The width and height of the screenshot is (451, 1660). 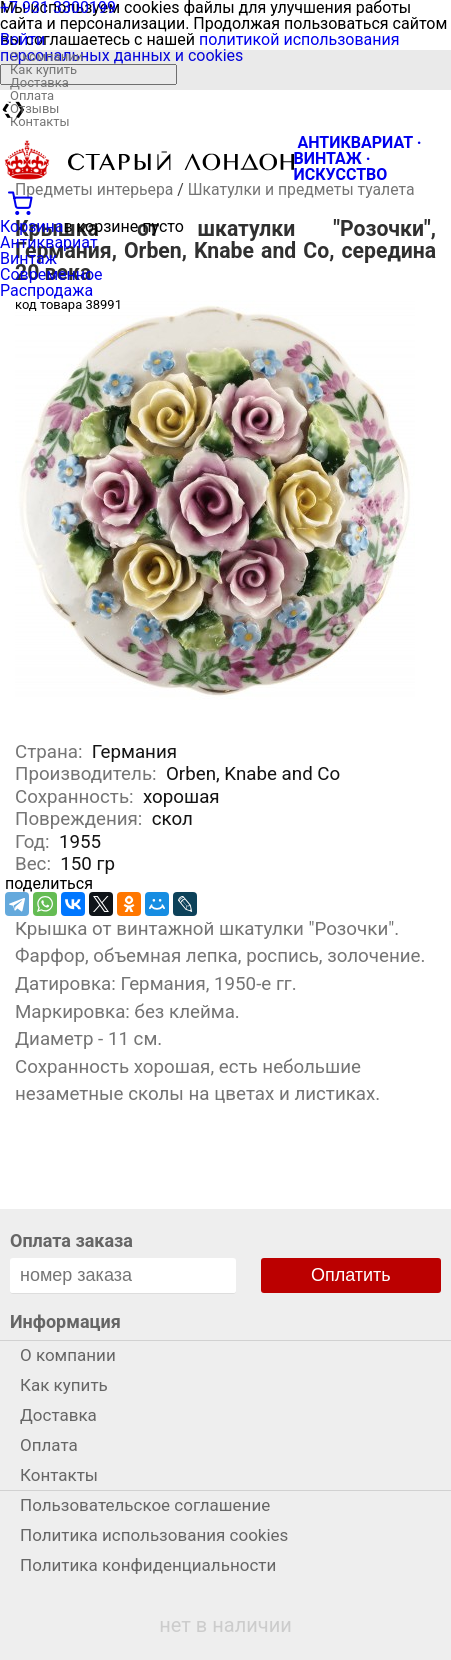 I want to click on Распродажа, so click(x=46, y=290).